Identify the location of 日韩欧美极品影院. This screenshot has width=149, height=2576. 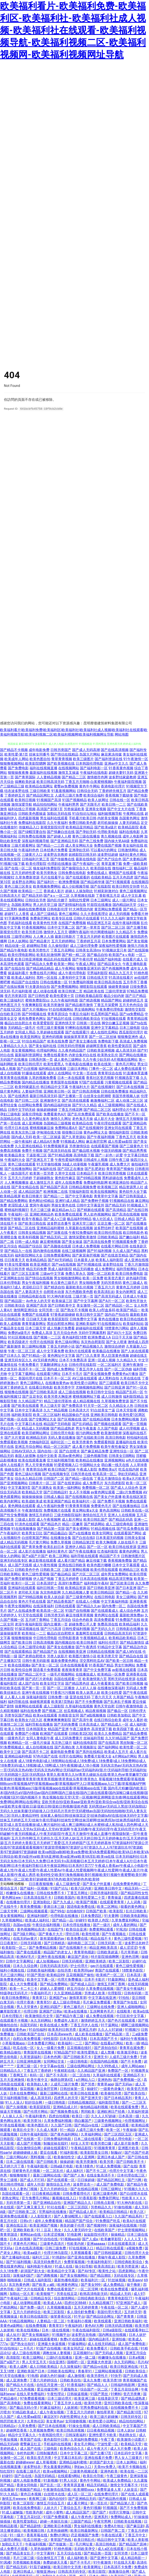
(89, 995).